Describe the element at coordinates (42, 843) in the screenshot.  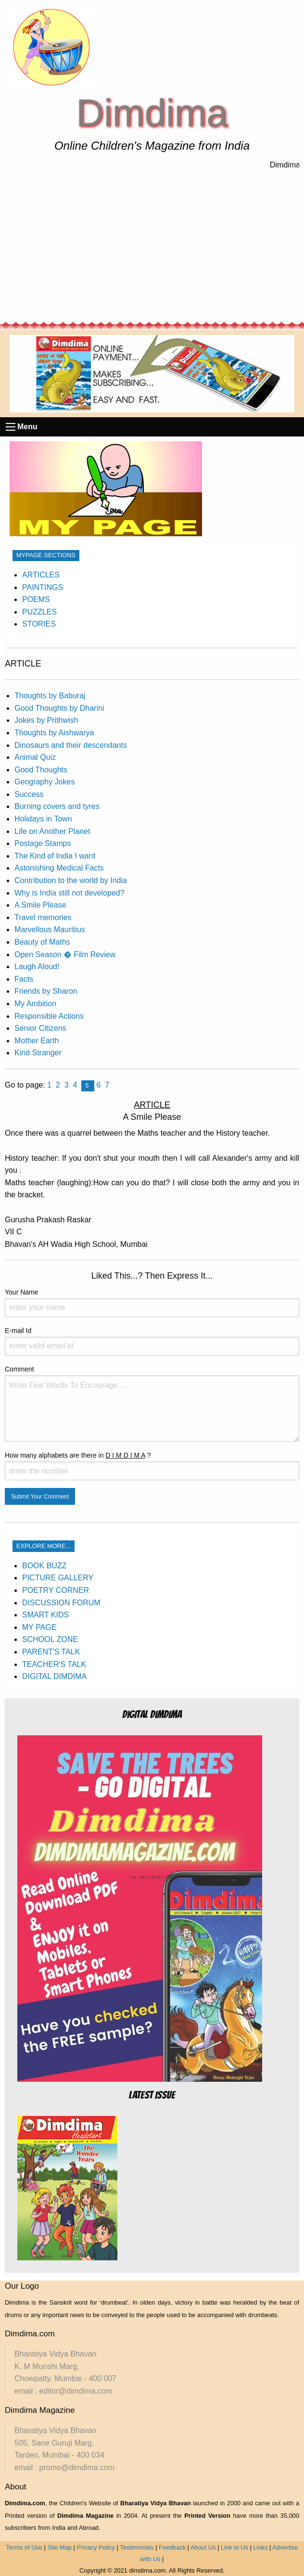
I see `Postage Stamps` at that location.